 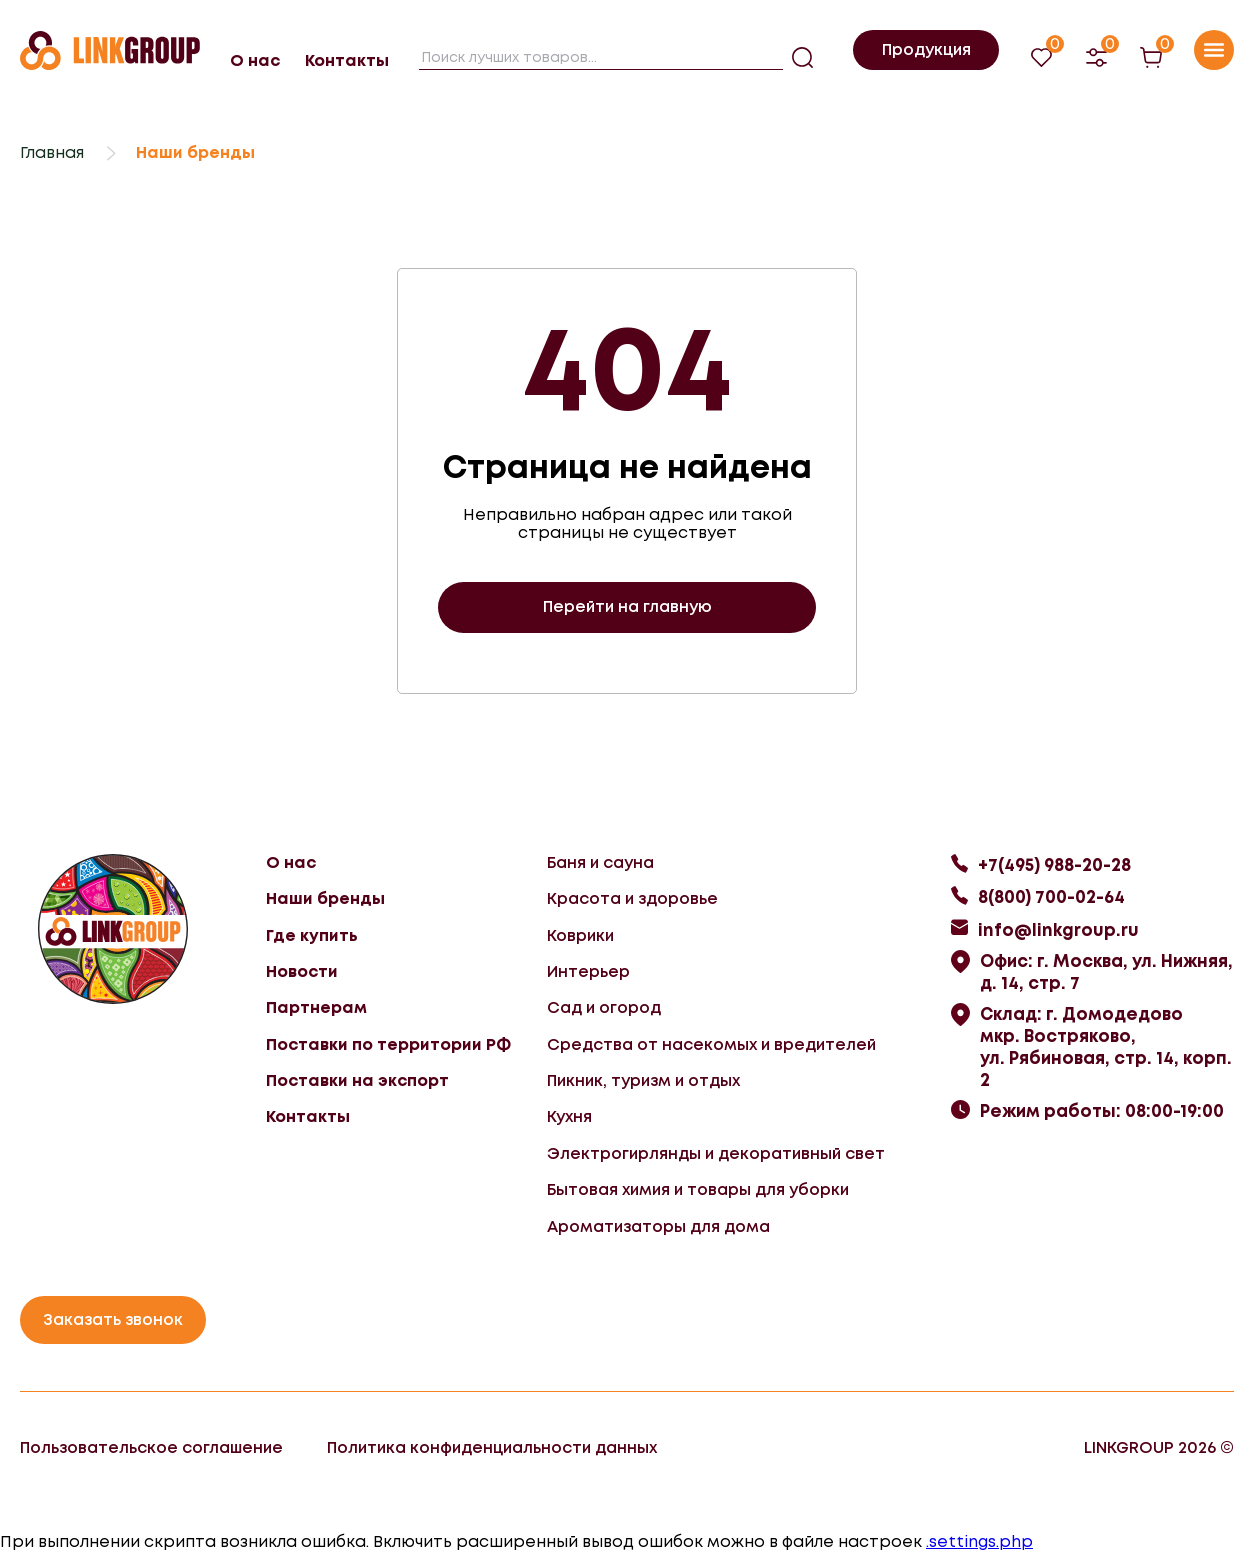 What do you see at coordinates (600, 862) in the screenshot?
I see `Баня и сауна` at bounding box center [600, 862].